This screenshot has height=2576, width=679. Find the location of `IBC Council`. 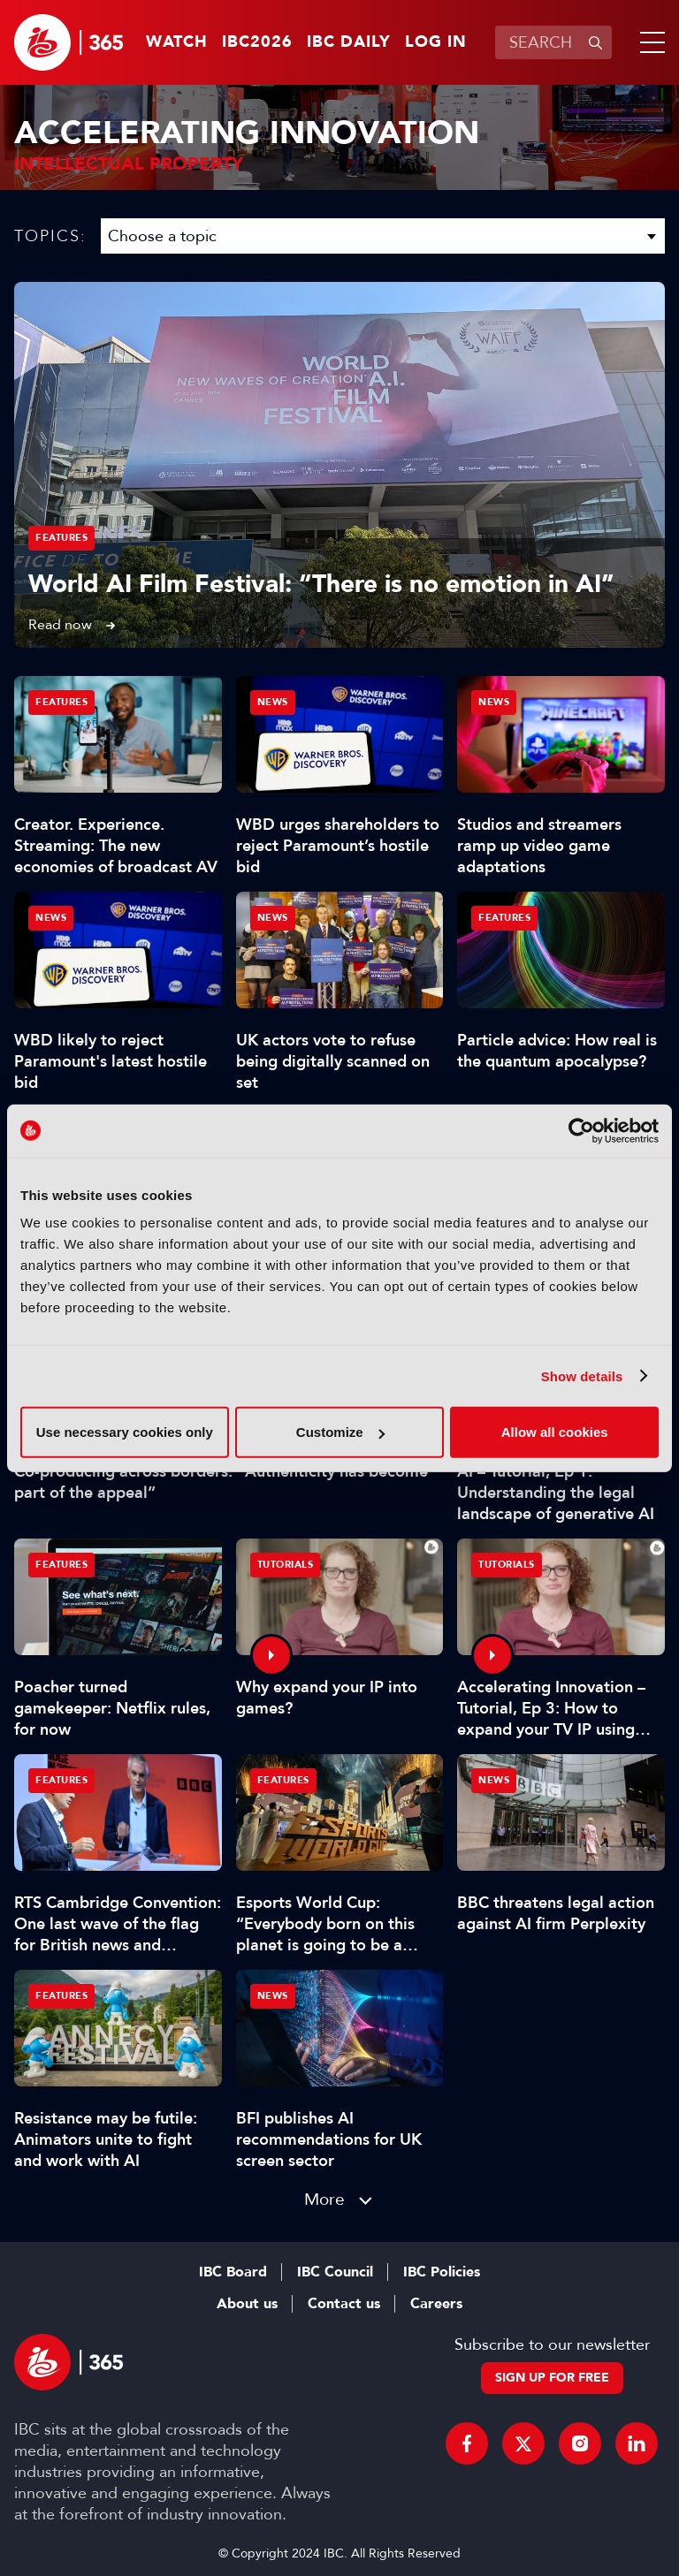

IBC Council is located at coordinates (335, 2272).